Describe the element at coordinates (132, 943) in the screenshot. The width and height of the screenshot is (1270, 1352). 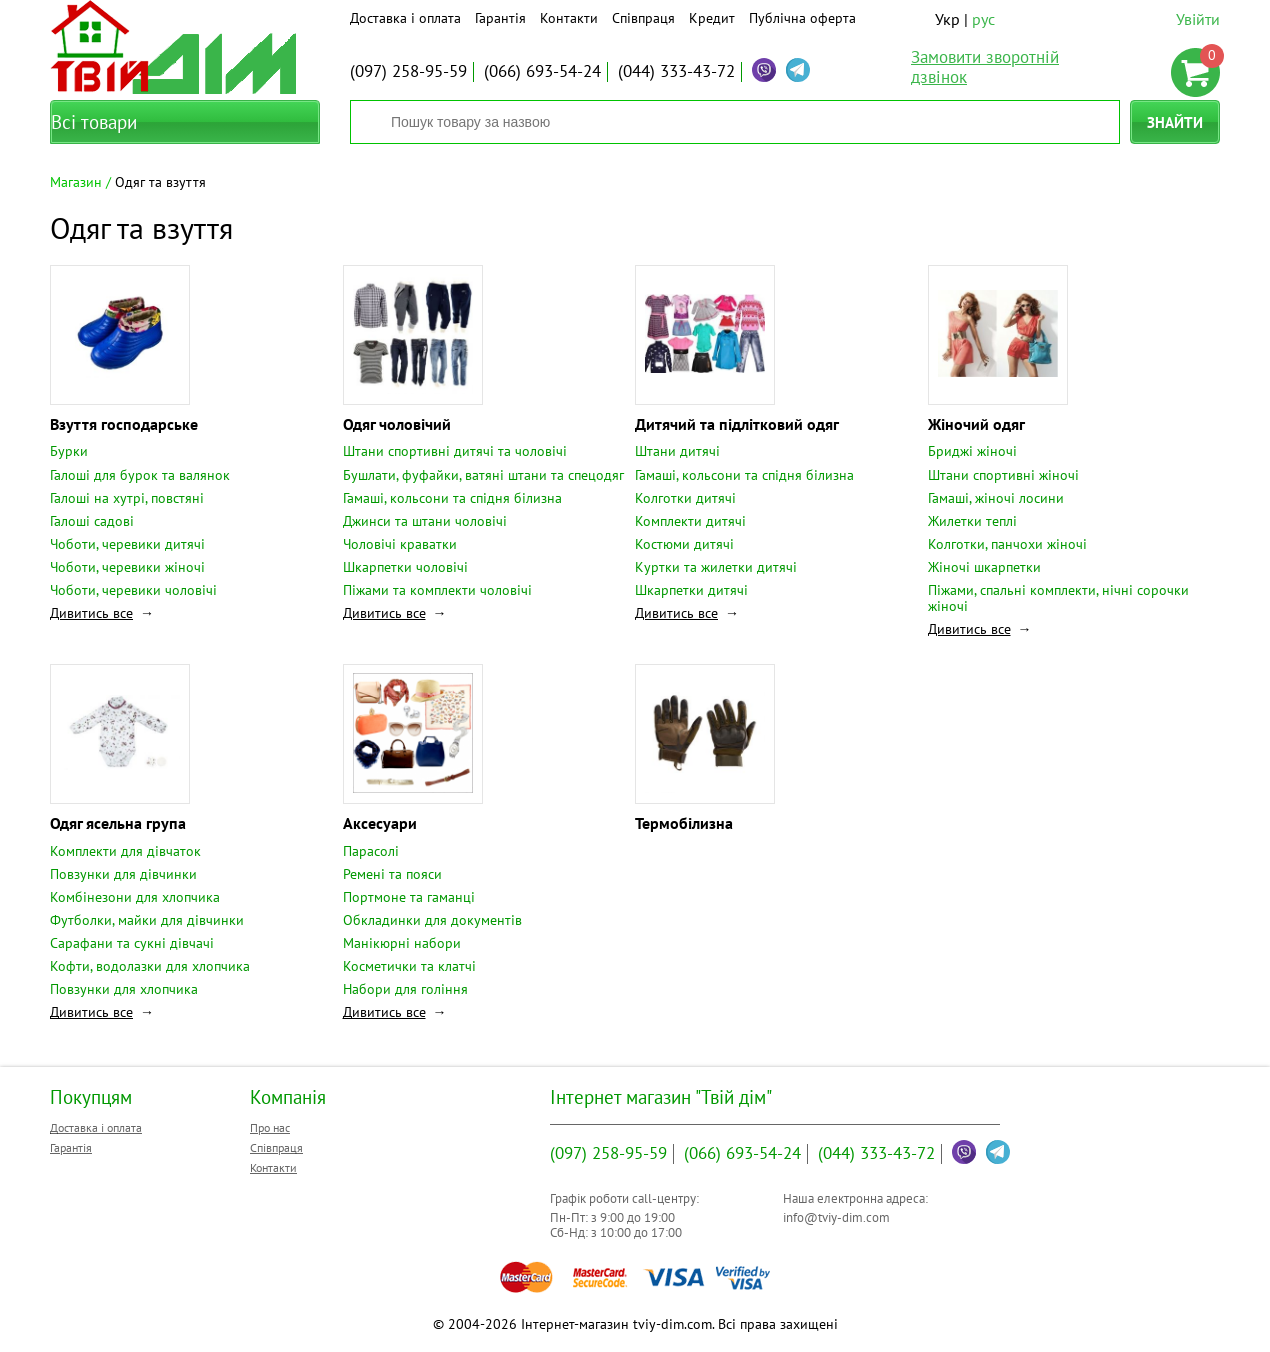
I see `Сарафани та сукні дівчачі` at that location.